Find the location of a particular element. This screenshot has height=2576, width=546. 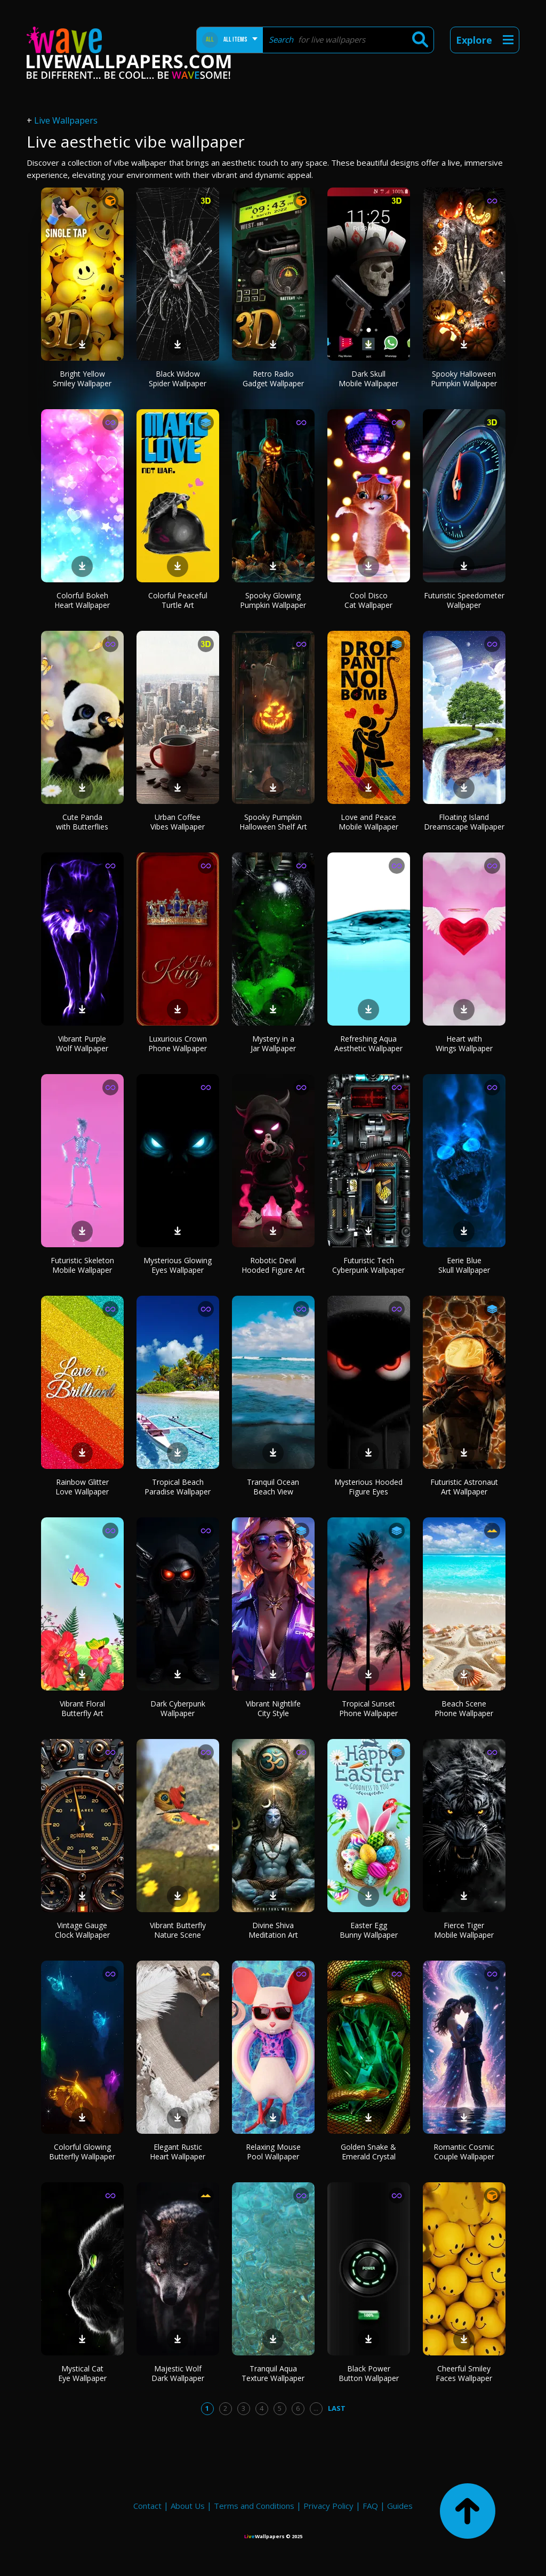

Tranquil Aqua Texture Wallpaper is located at coordinates (273, 2373).